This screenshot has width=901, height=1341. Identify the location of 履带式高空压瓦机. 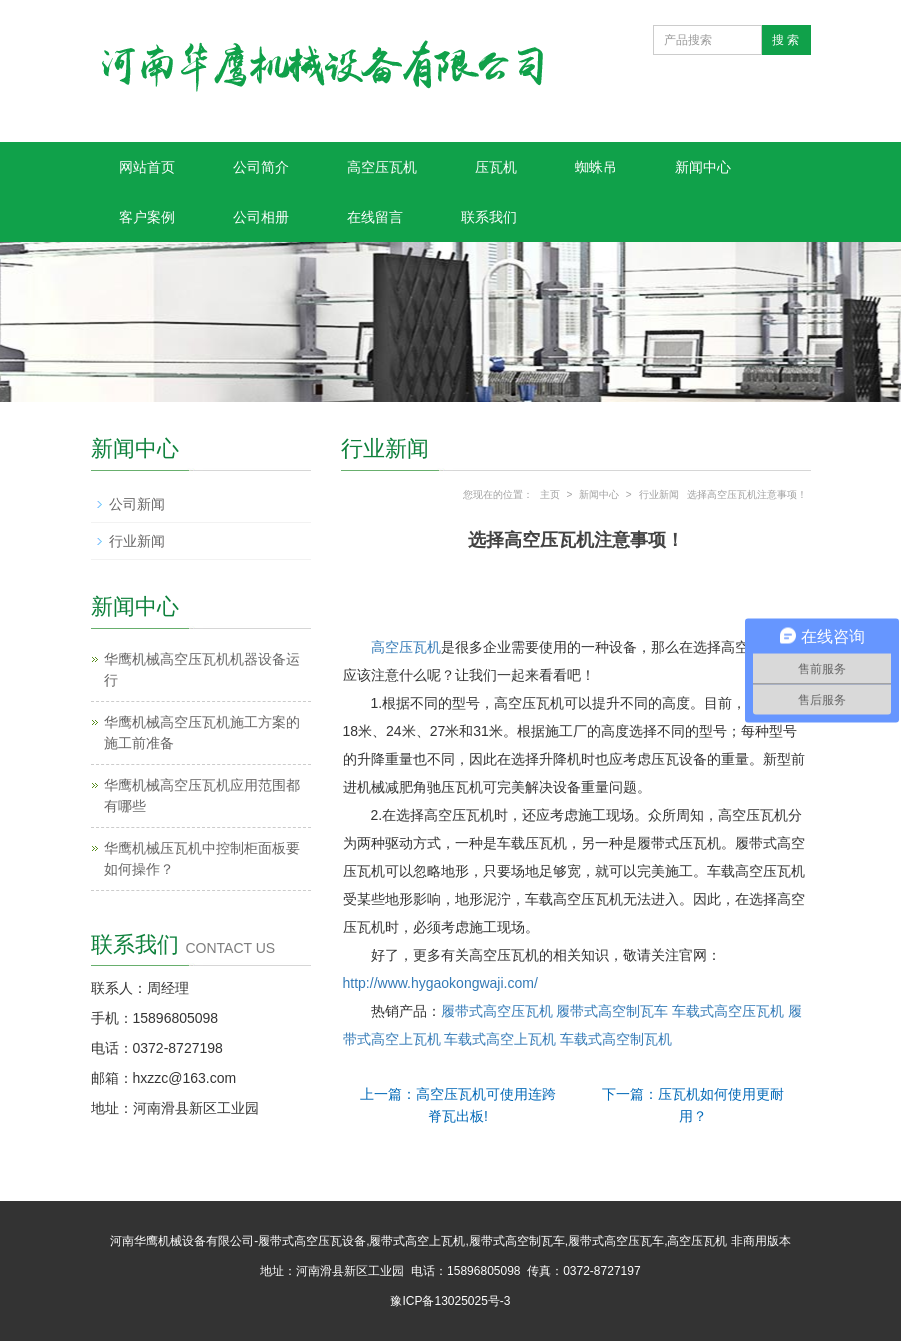
(499, 1011).